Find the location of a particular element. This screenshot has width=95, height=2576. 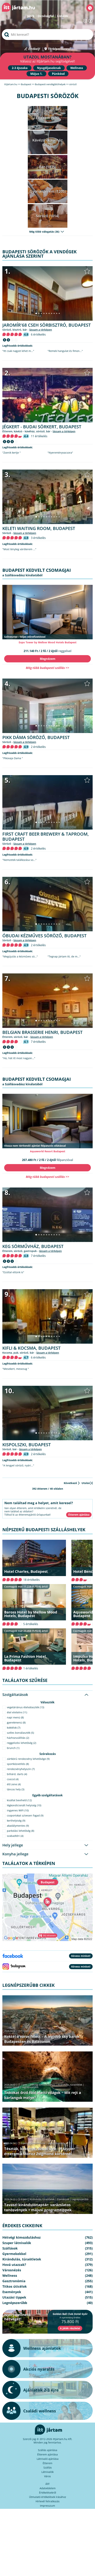

Hírlevél feliratkozás is located at coordinates (48, 2501).